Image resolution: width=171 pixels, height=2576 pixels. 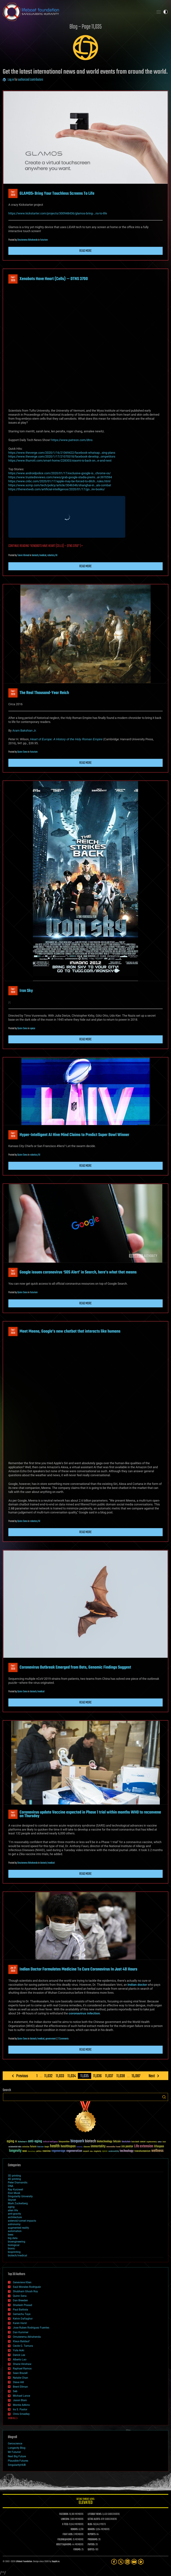 I want to click on technology [technology (93 items)], so click(x=127, y=2151).